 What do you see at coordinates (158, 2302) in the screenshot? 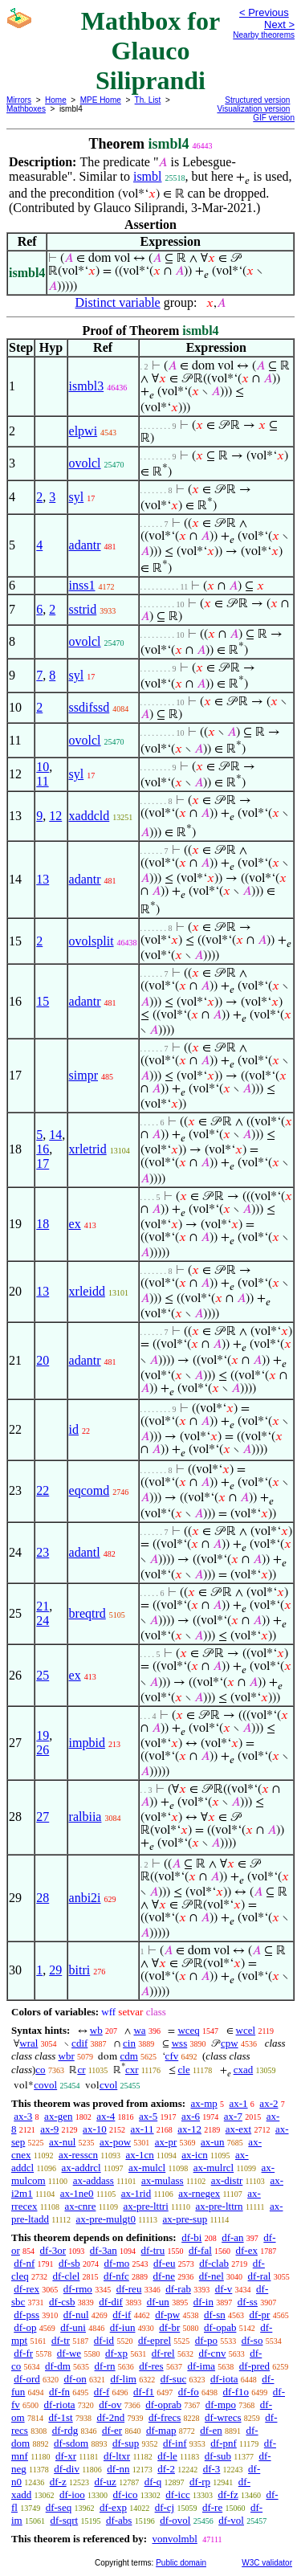
I see `df-un` at bounding box center [158, 2302].